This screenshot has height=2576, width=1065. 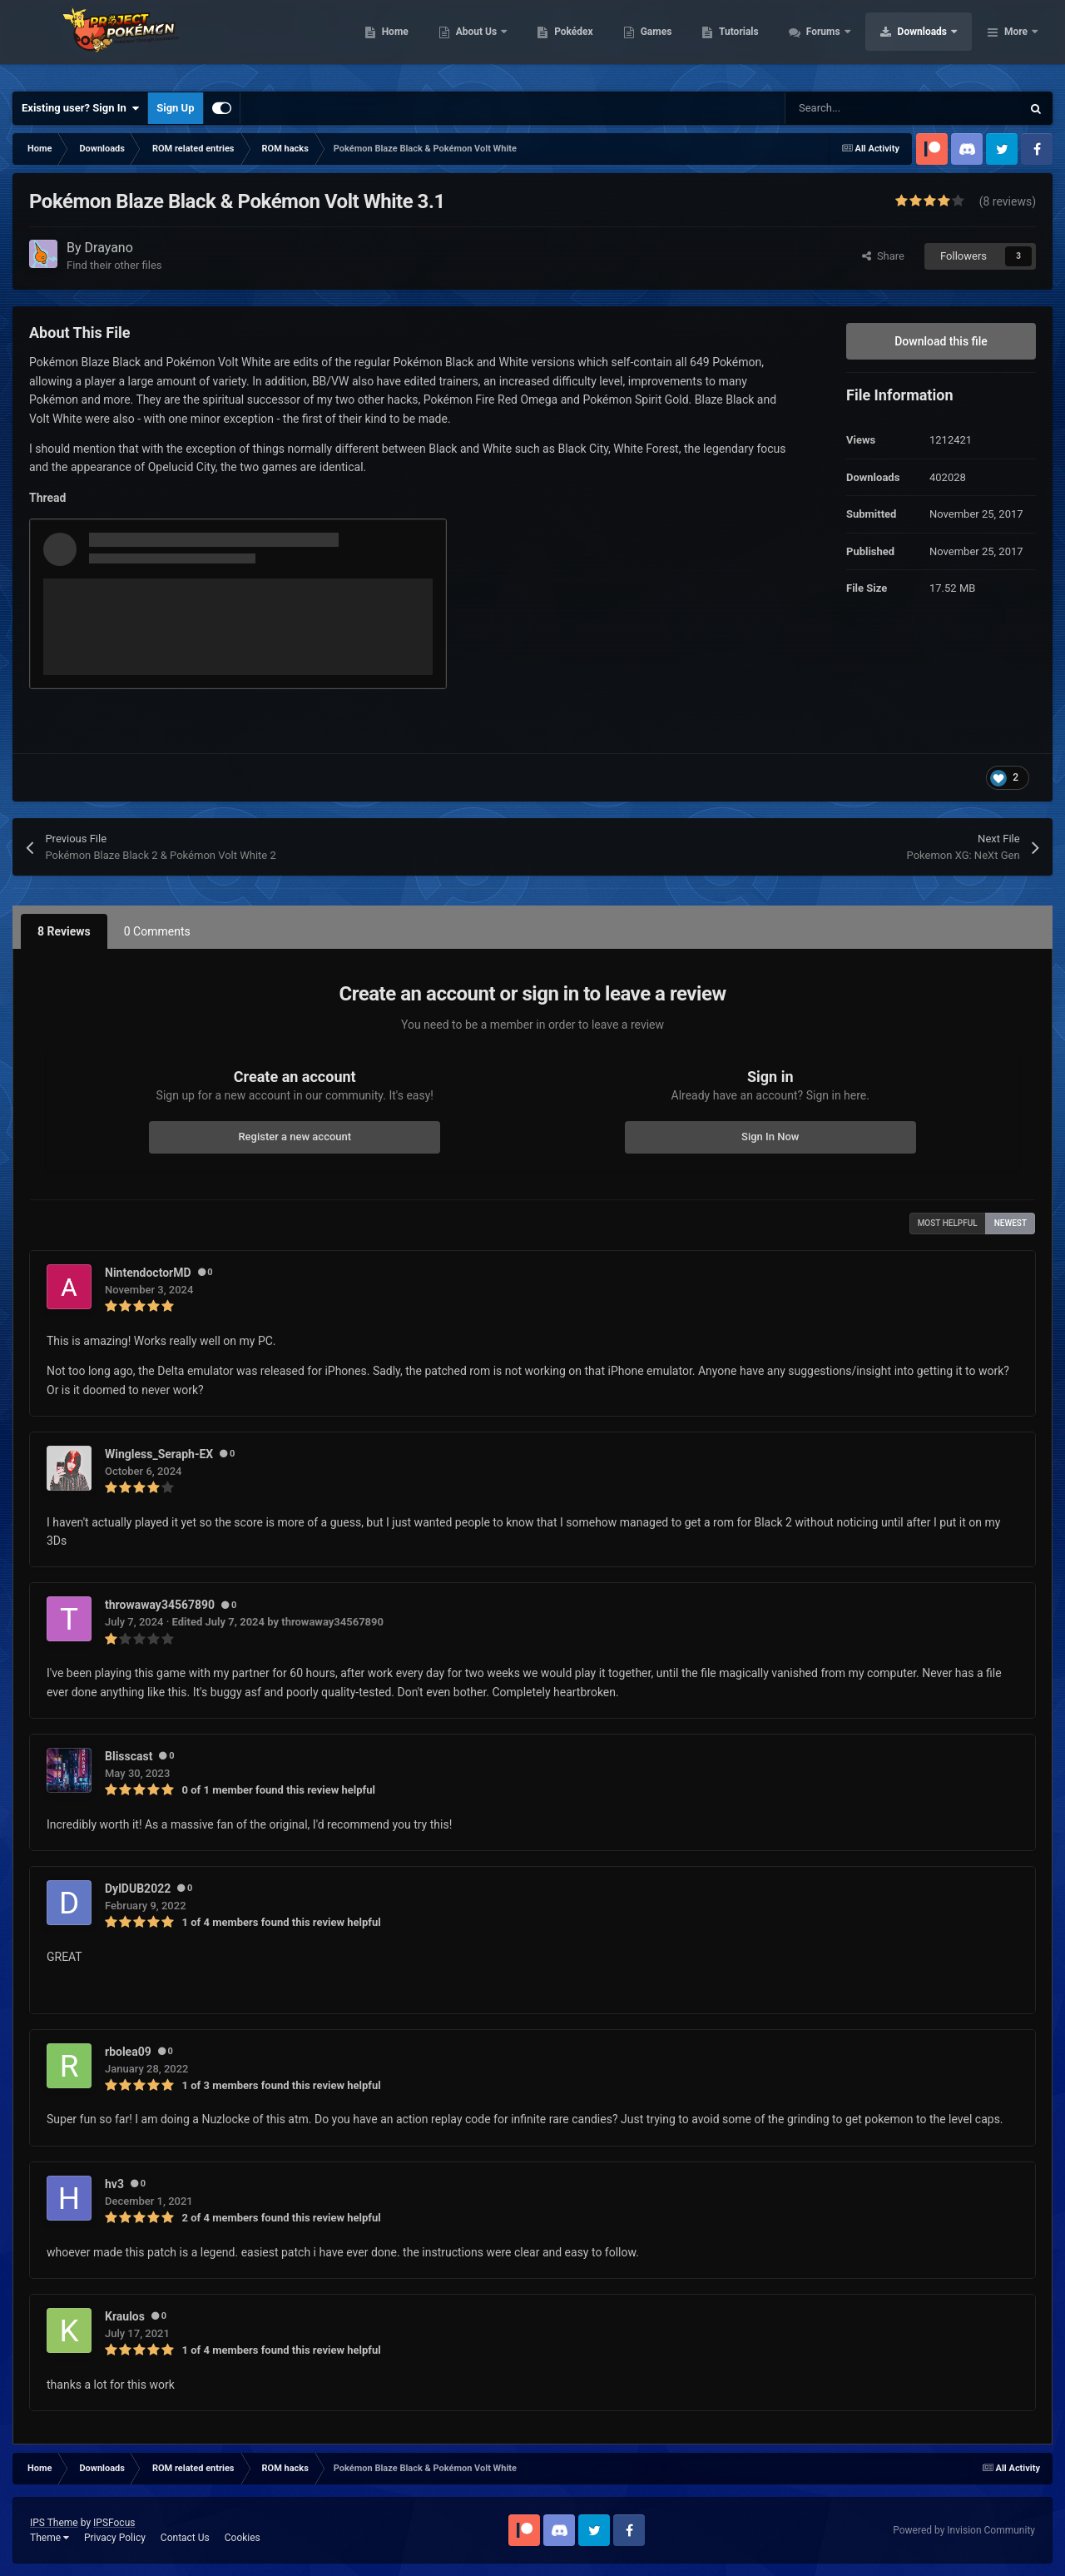 I want to click on Most Helpful, so click(x=948, y=1223).